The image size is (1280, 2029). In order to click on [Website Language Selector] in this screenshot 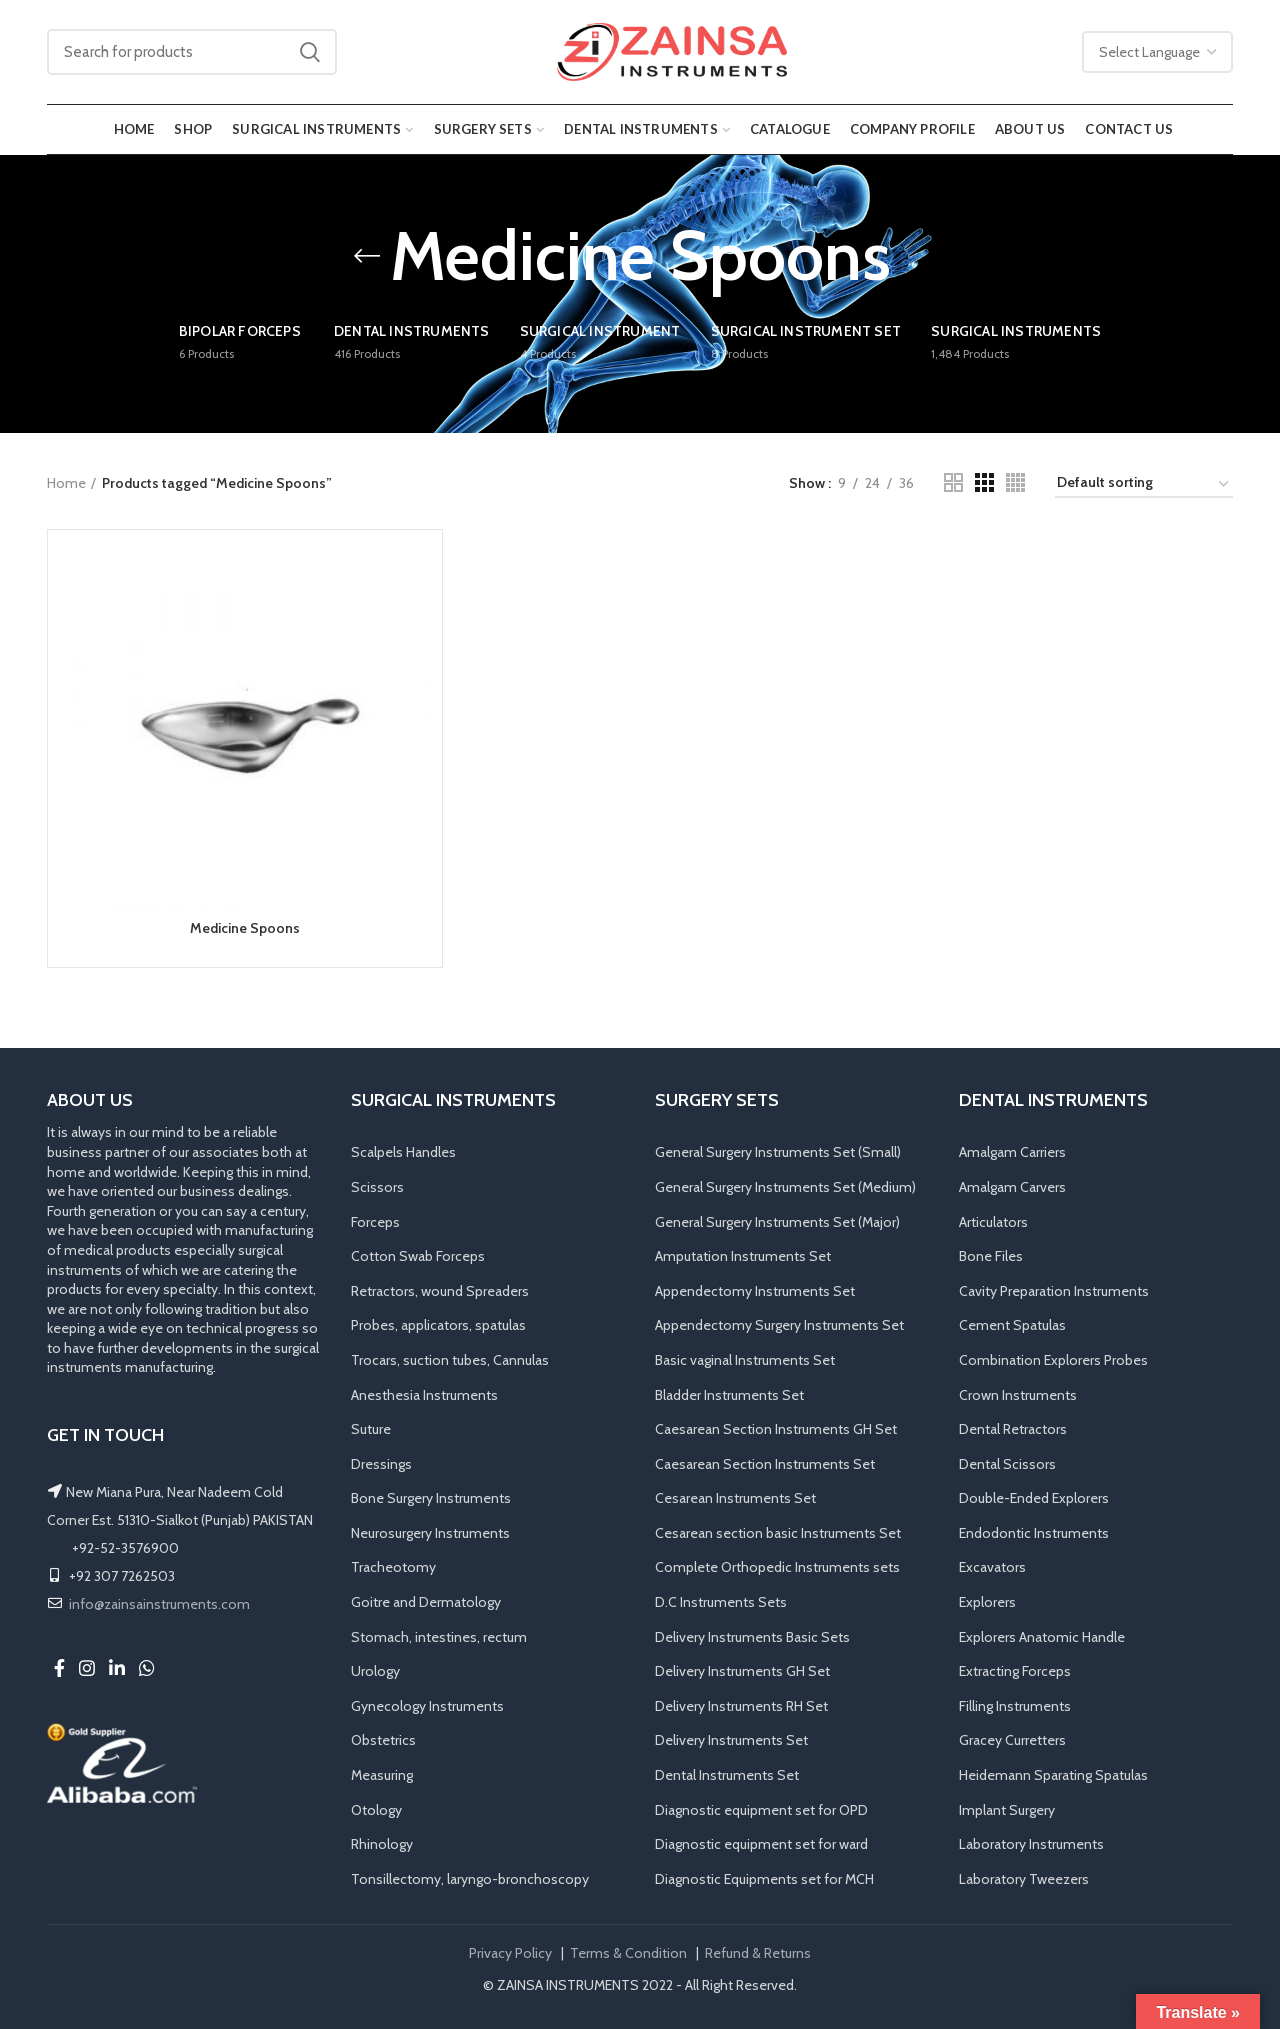, I will do `click(1157, 52)`.